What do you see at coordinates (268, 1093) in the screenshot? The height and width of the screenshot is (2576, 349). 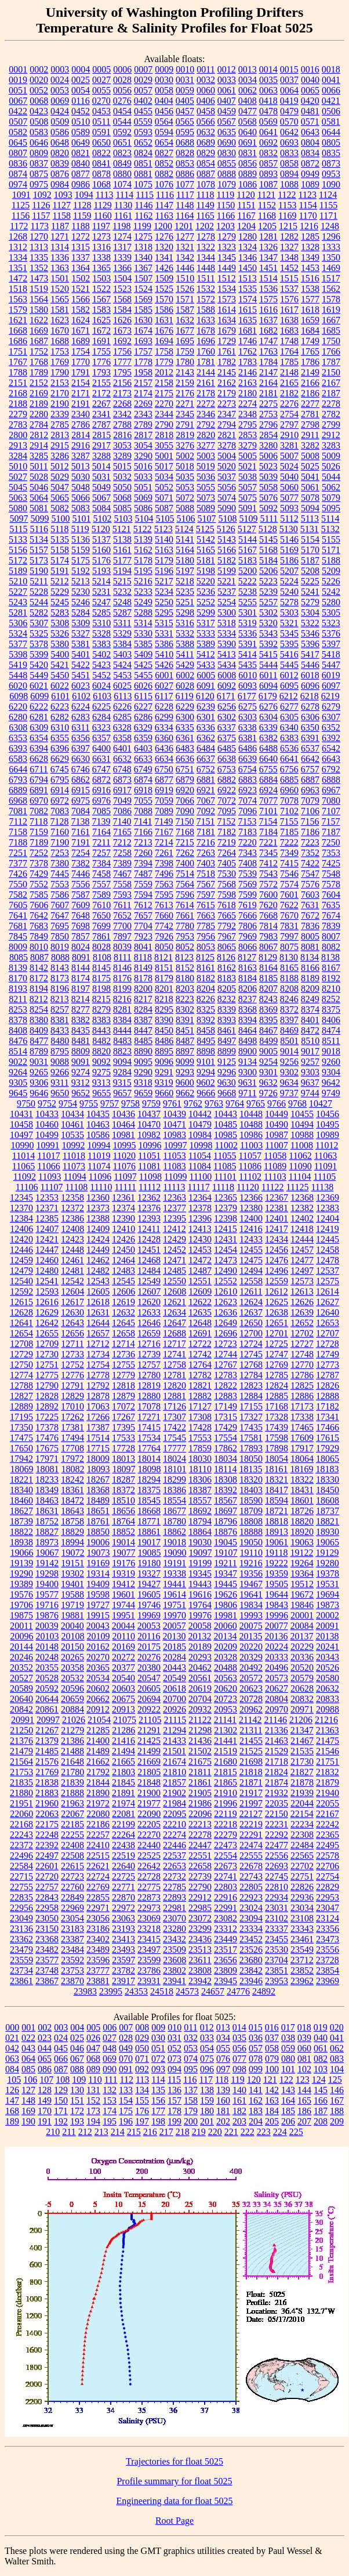 I see `9726` at bounding box center [268, 1093].